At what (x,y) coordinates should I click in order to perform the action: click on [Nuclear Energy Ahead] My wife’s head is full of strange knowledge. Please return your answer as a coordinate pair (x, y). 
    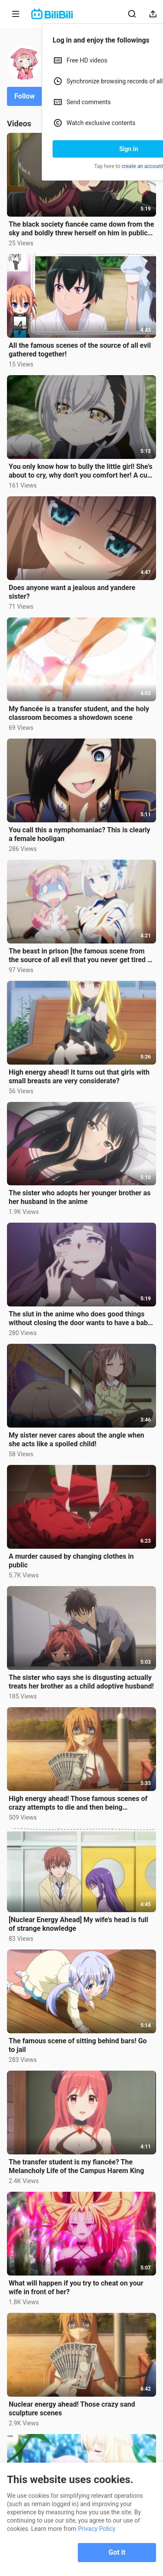
    Looking at the image, I should click on (78, 1924).